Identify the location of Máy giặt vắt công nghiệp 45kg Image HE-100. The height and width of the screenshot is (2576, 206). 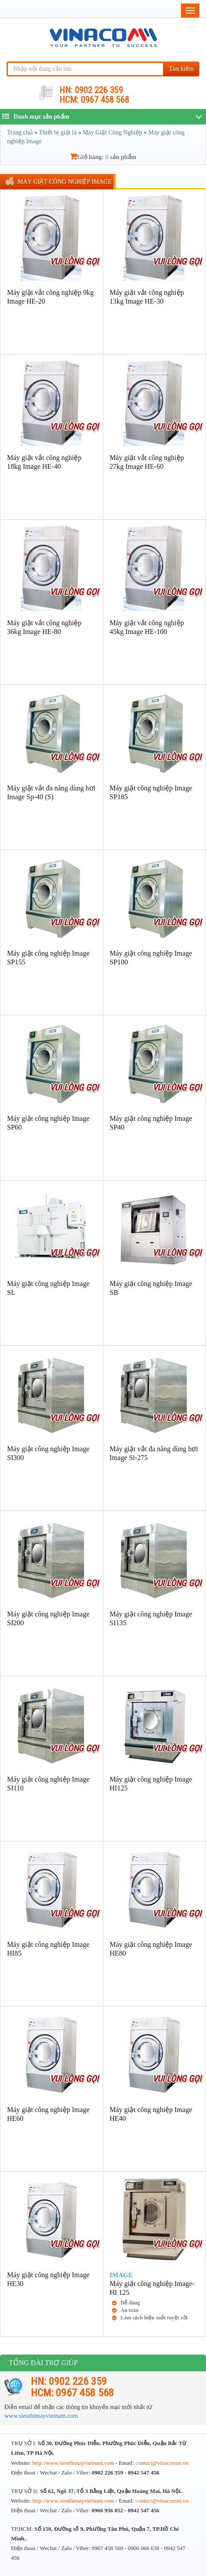
(147, 627).